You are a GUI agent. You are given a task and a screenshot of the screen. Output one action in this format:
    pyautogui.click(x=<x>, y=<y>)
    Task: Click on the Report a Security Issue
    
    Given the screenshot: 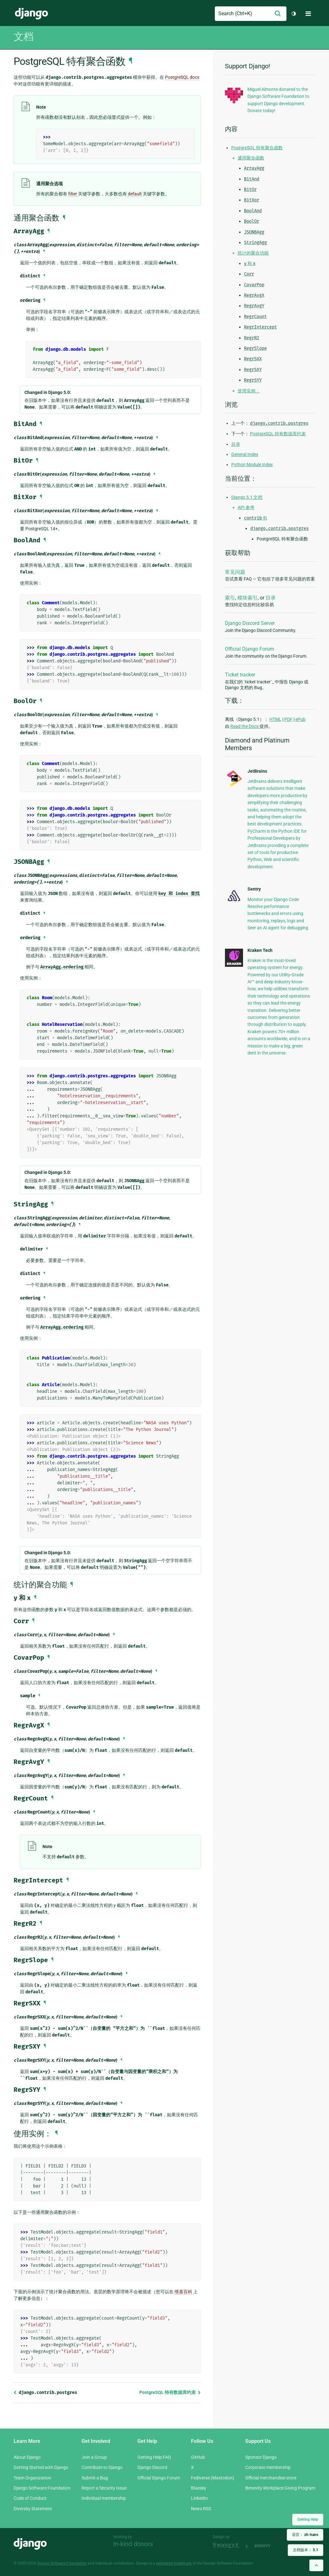 What is the action you would take?
    pyautogui.click(x=104, y=2488)
    